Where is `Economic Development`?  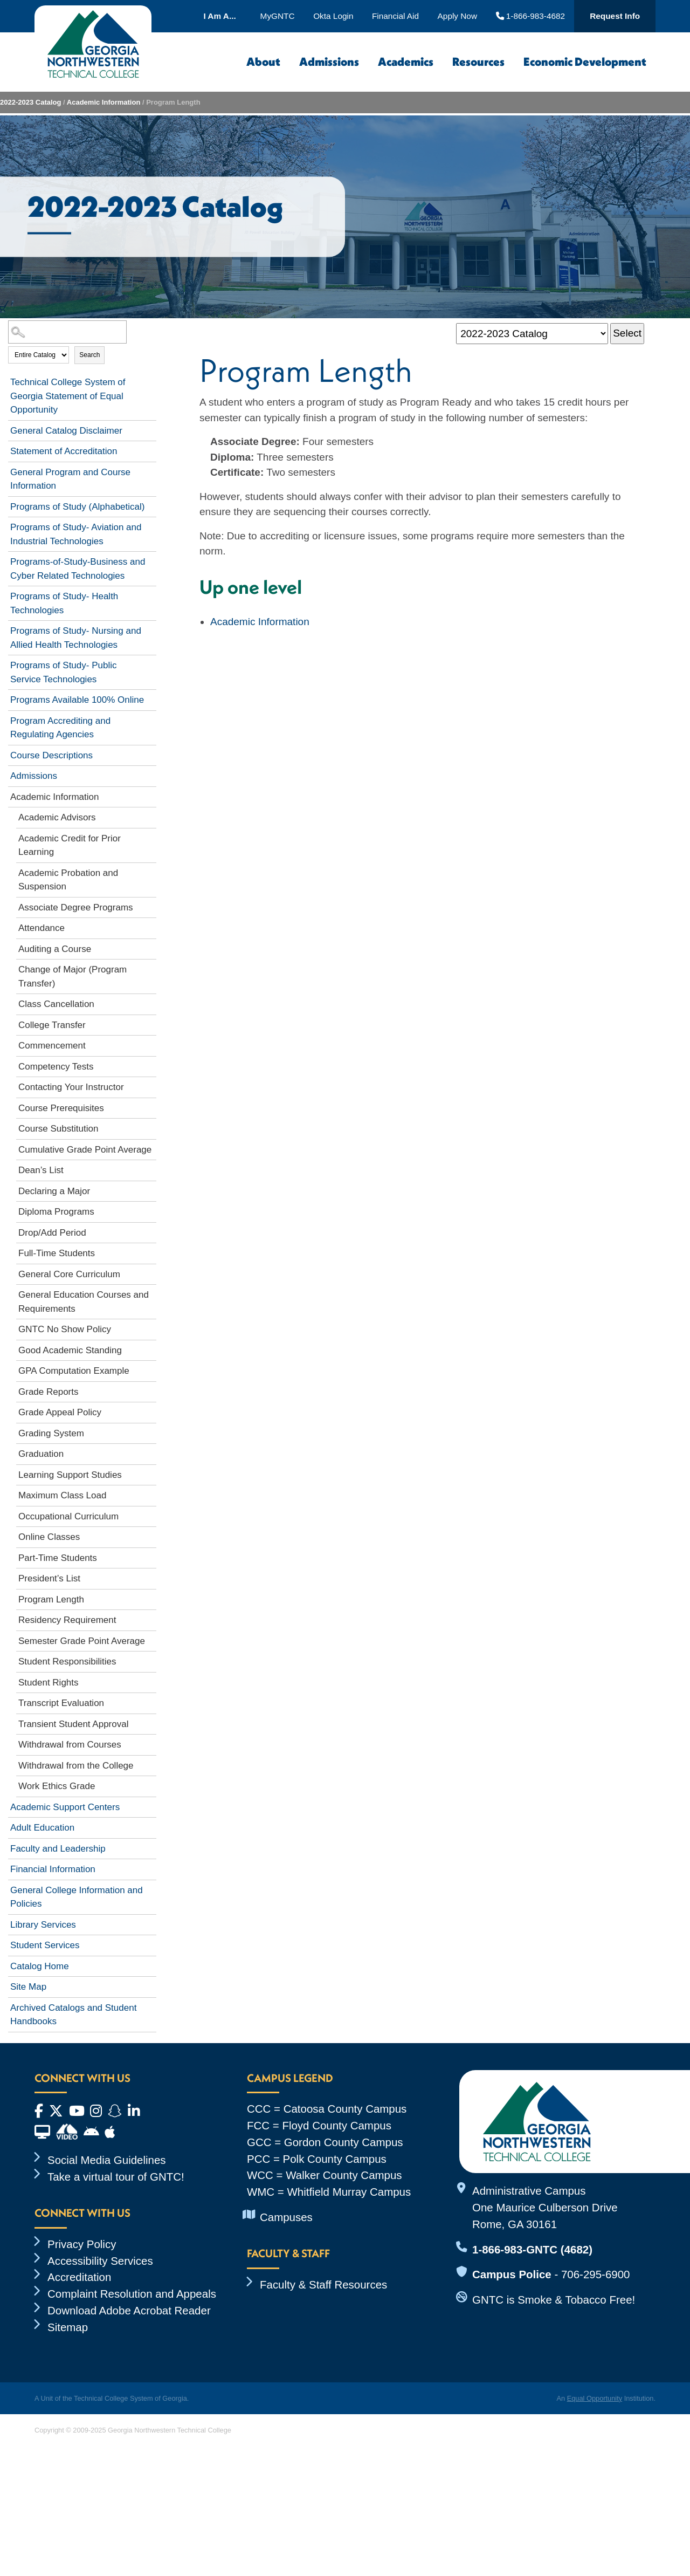 Economic Development is located at coordinates (584, 61).